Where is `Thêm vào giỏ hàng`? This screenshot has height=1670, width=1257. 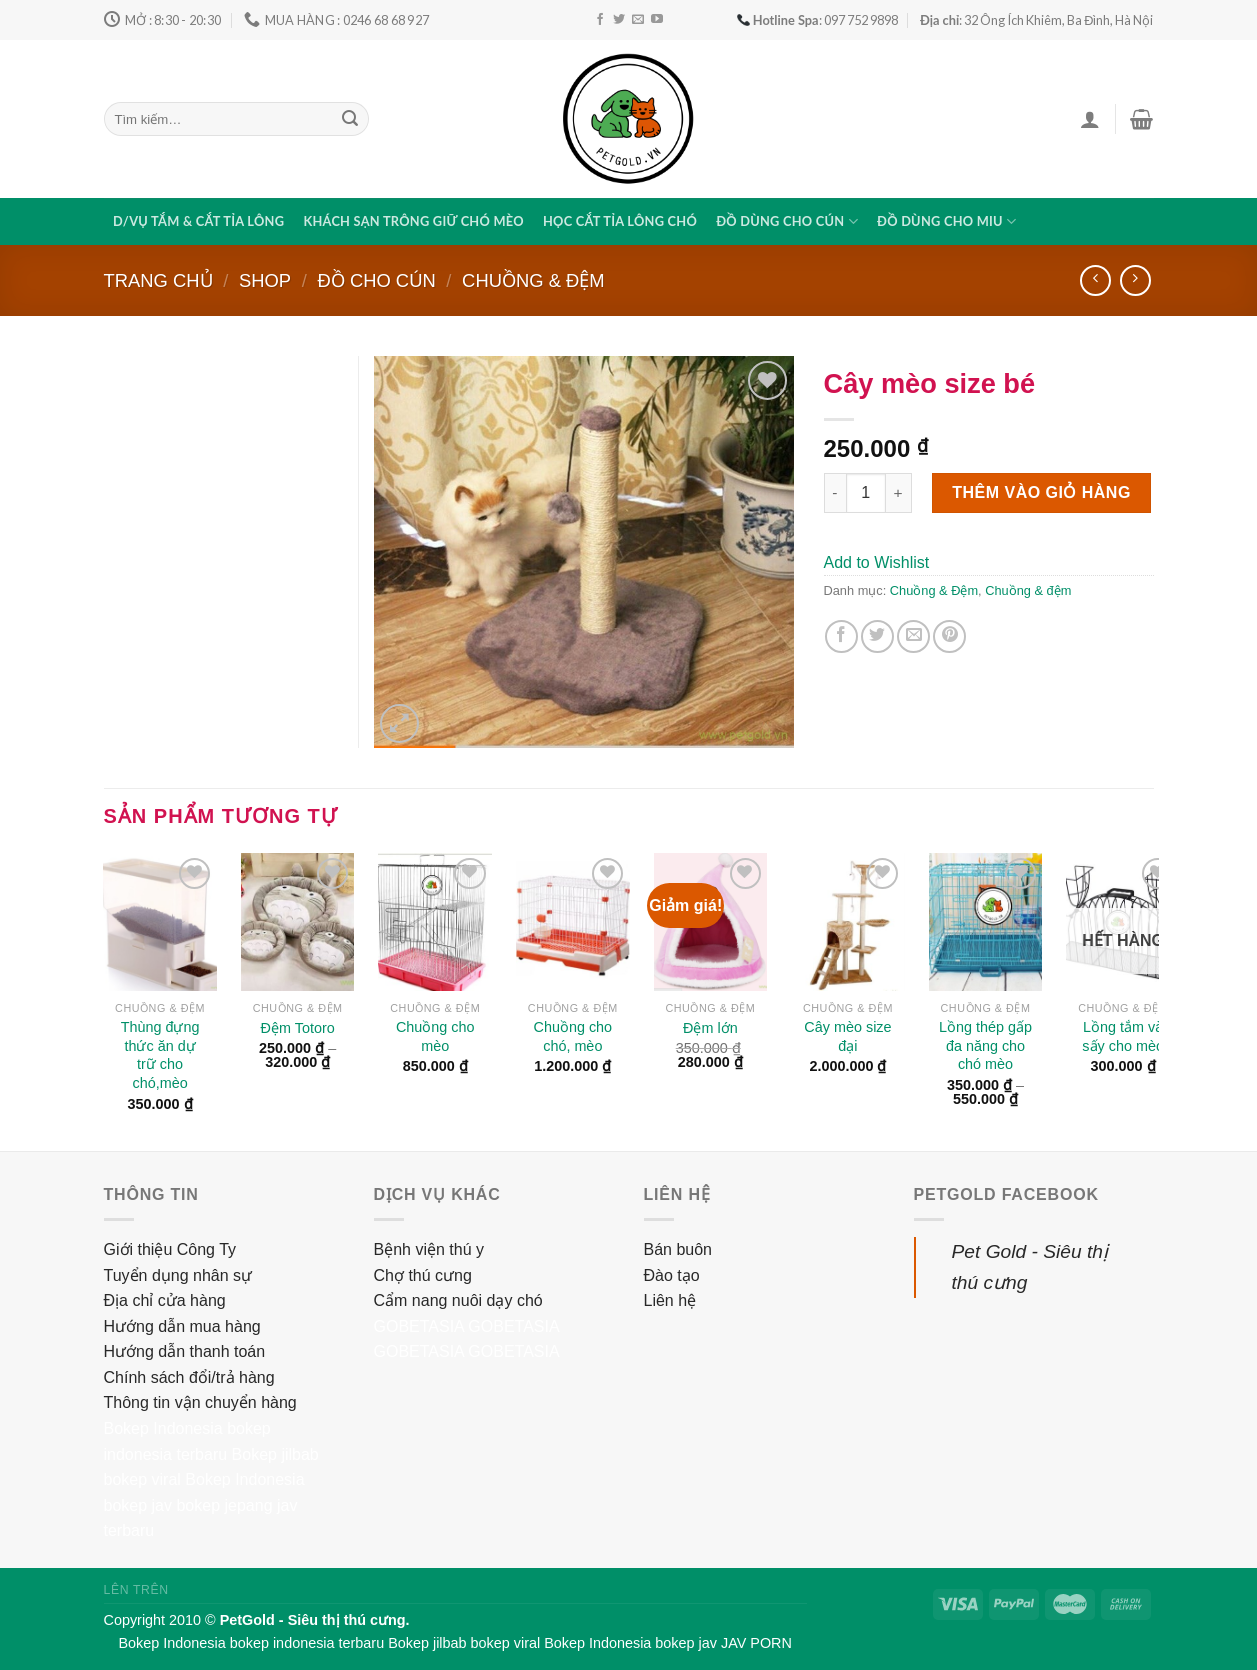 Thêm vào giỏ hàng is located at coordinates (1041, 492).